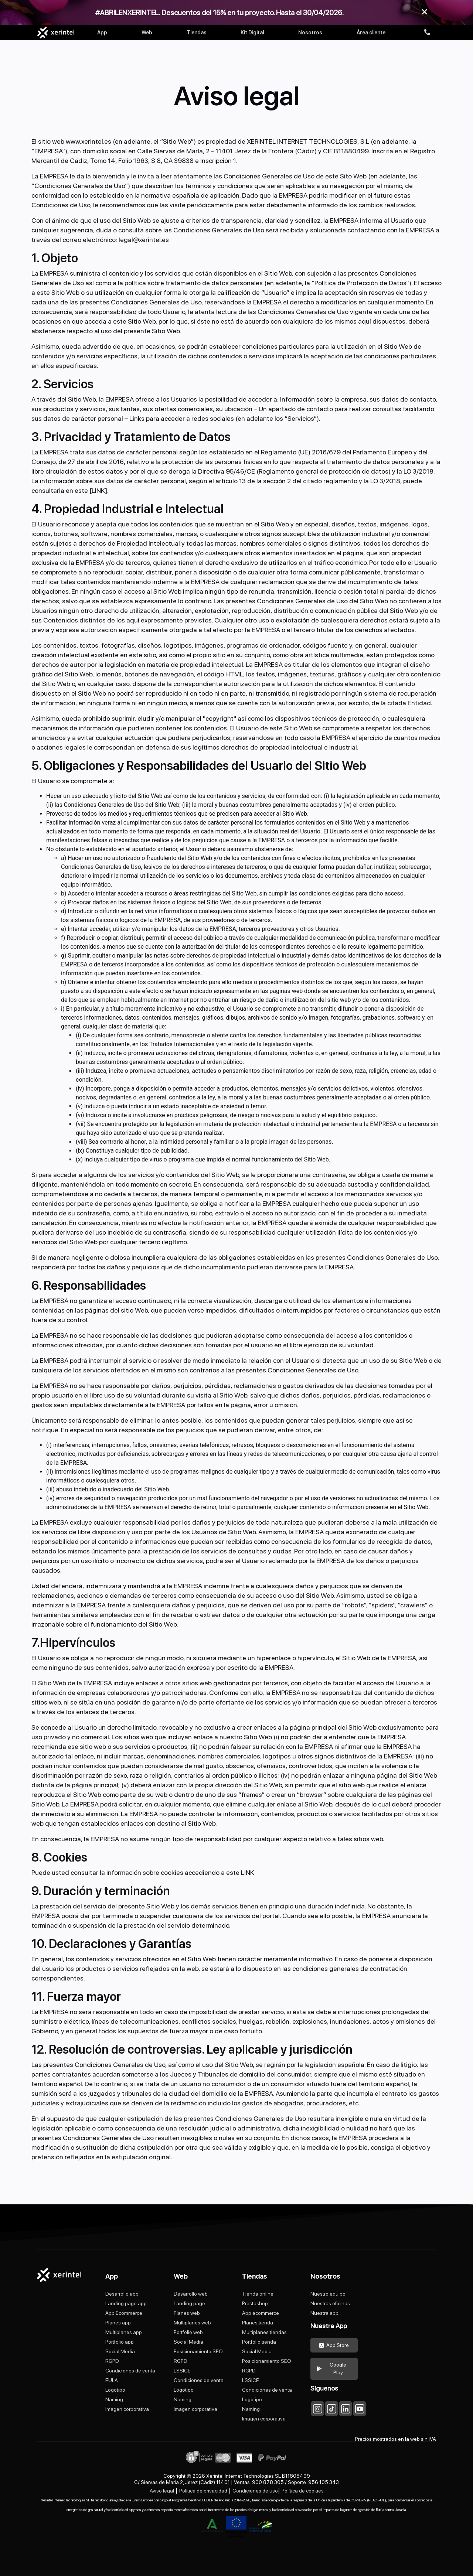  I want to click on Logotipo, so click(115, 2390).